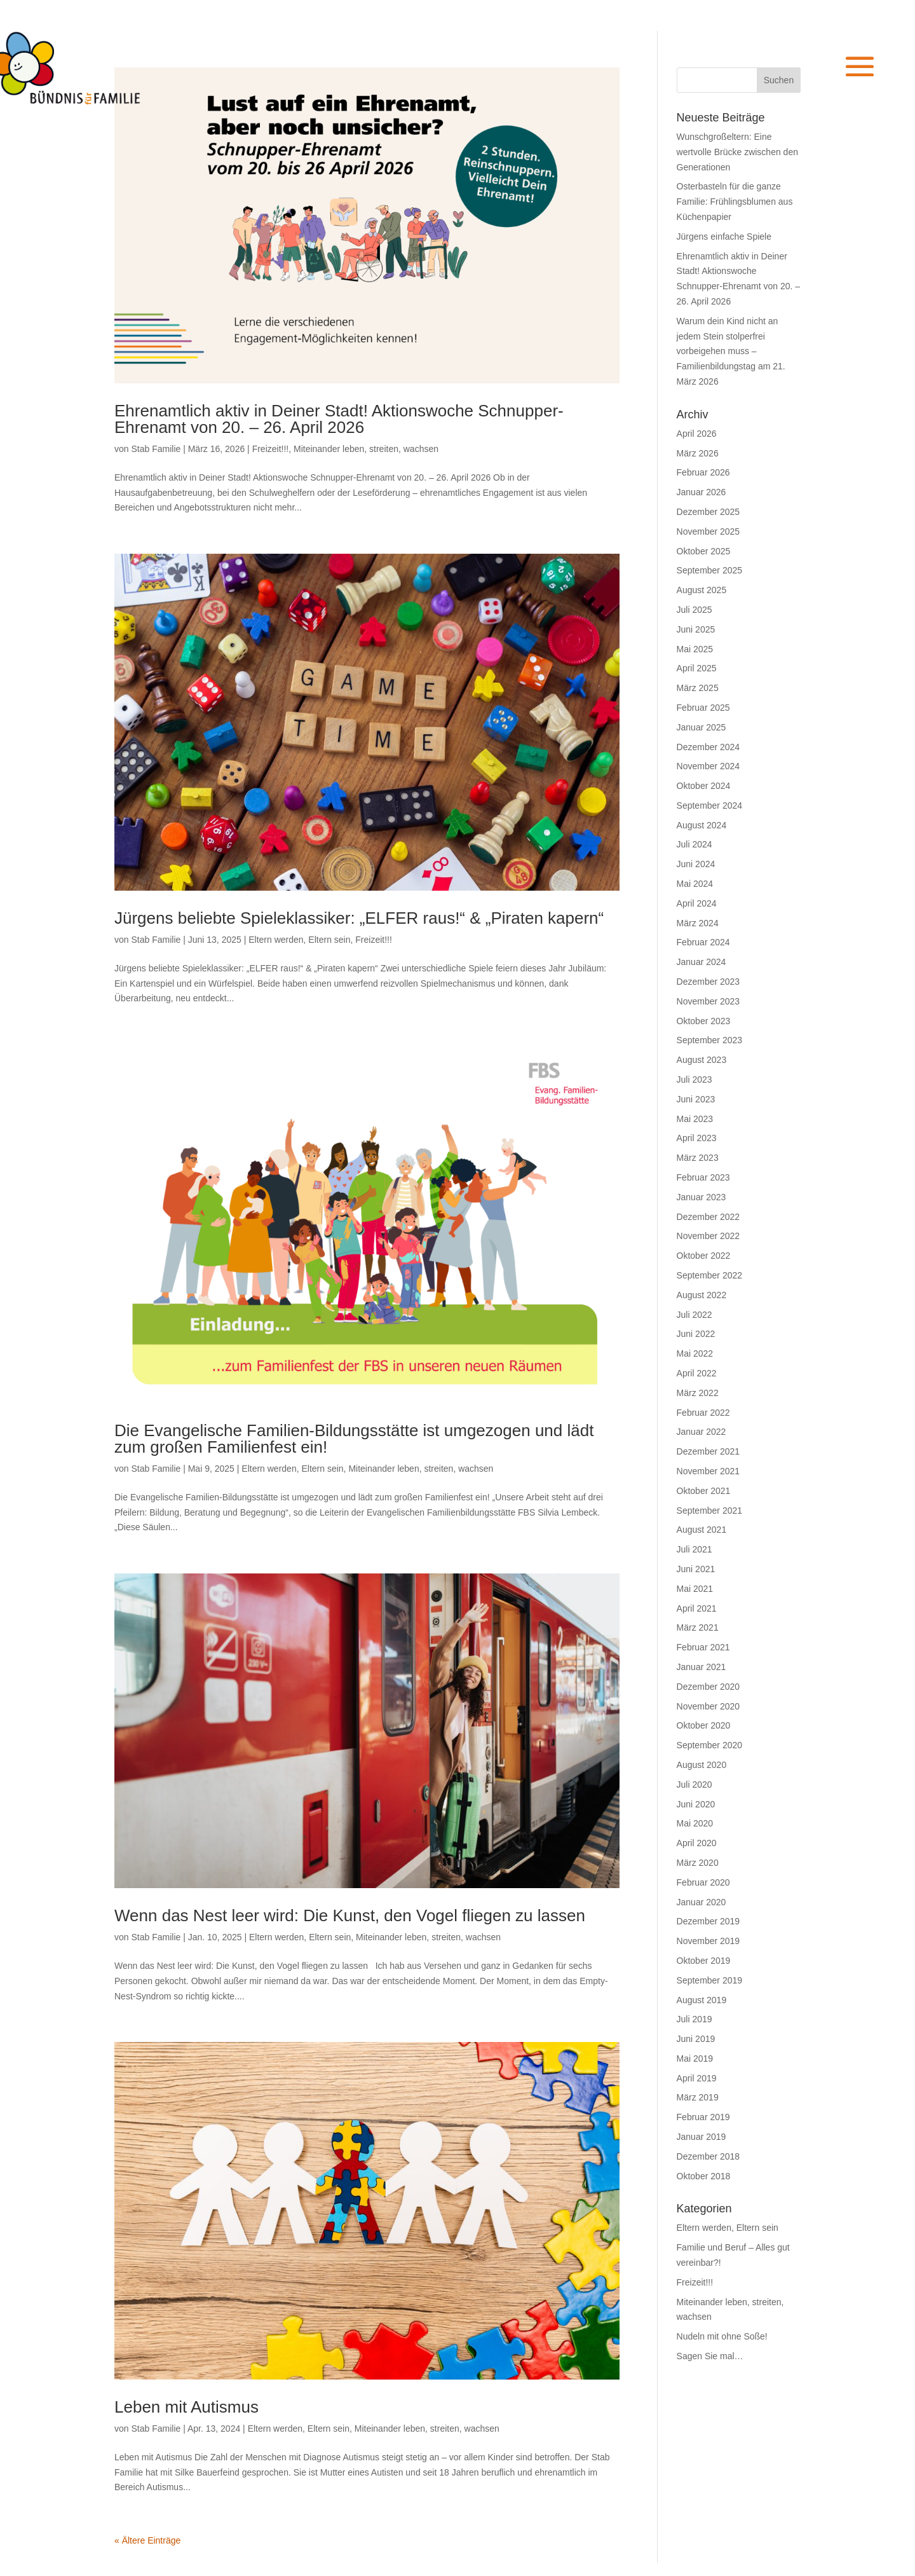 The width and height of the screenshot is (915, 2576). Describe the element at coordinates (349, 1915) in the screenshot. I see `Wenn das Nest leer wird: Die Kunst, den Vogel fliegen zu lassen` at that location.